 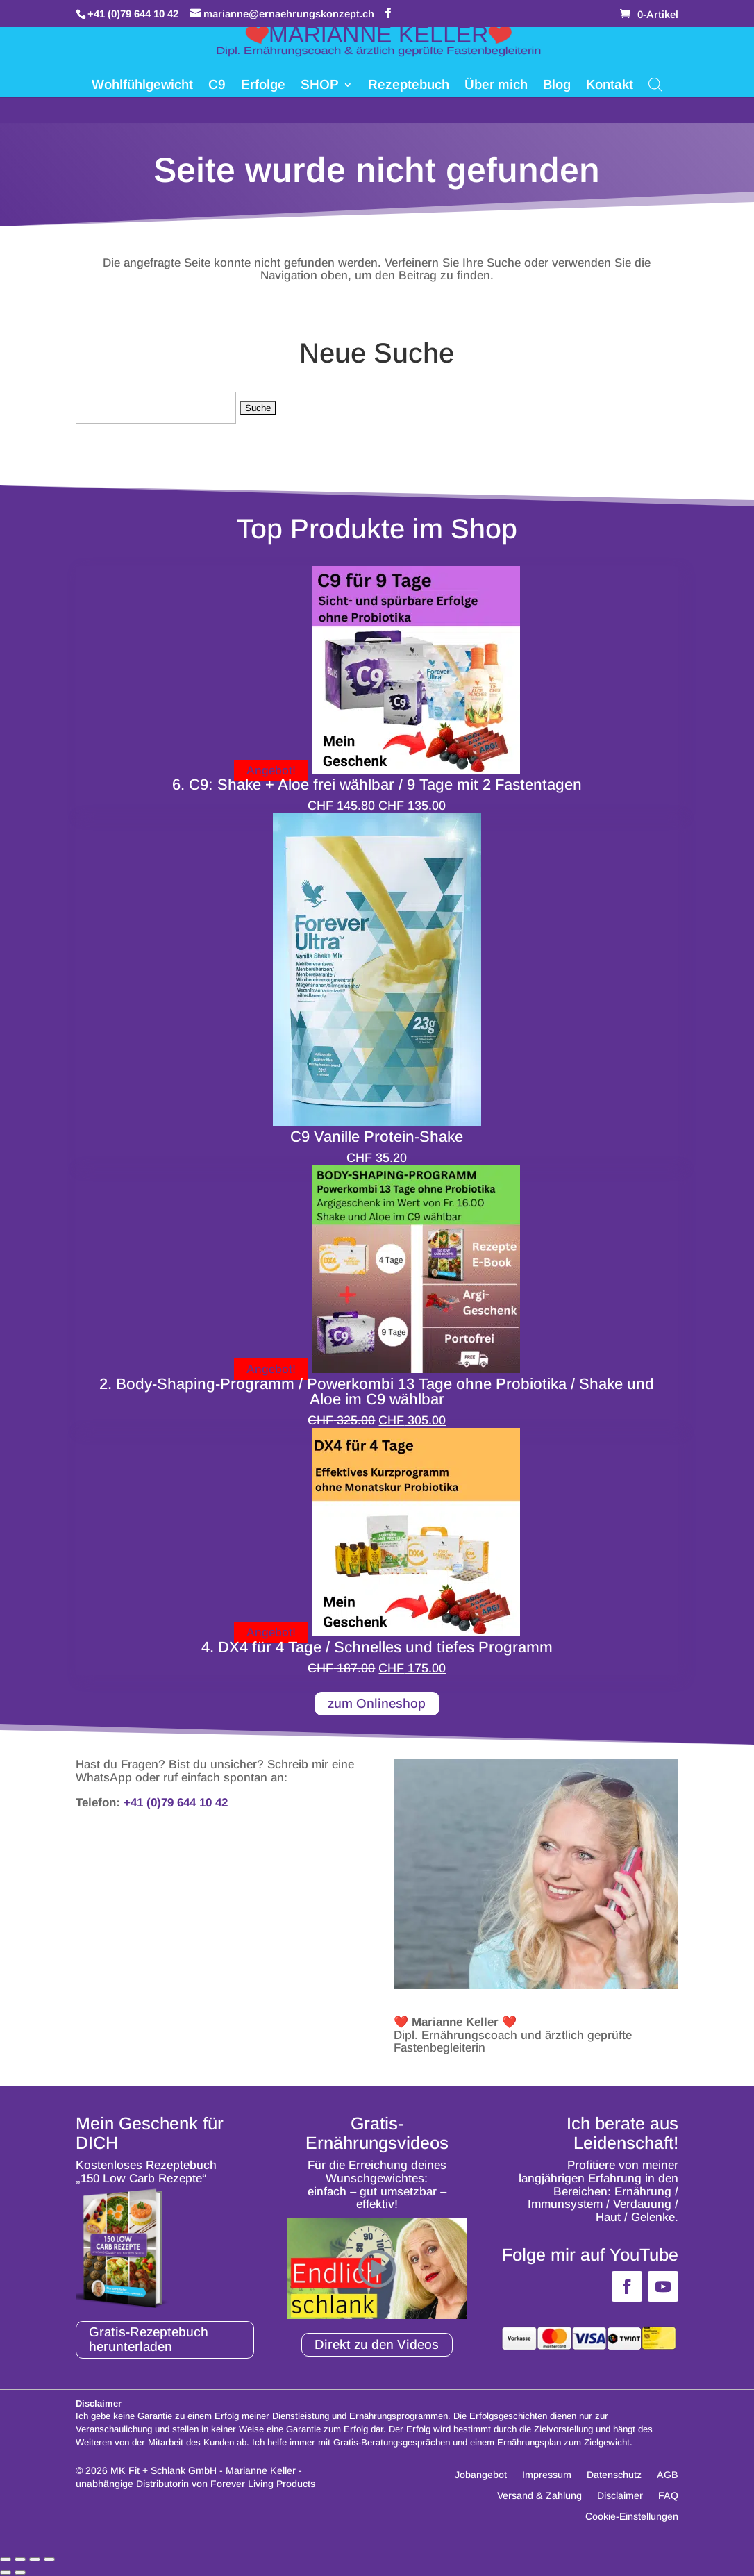 I want to click on [Open search bar], so click(x=655, y=84).